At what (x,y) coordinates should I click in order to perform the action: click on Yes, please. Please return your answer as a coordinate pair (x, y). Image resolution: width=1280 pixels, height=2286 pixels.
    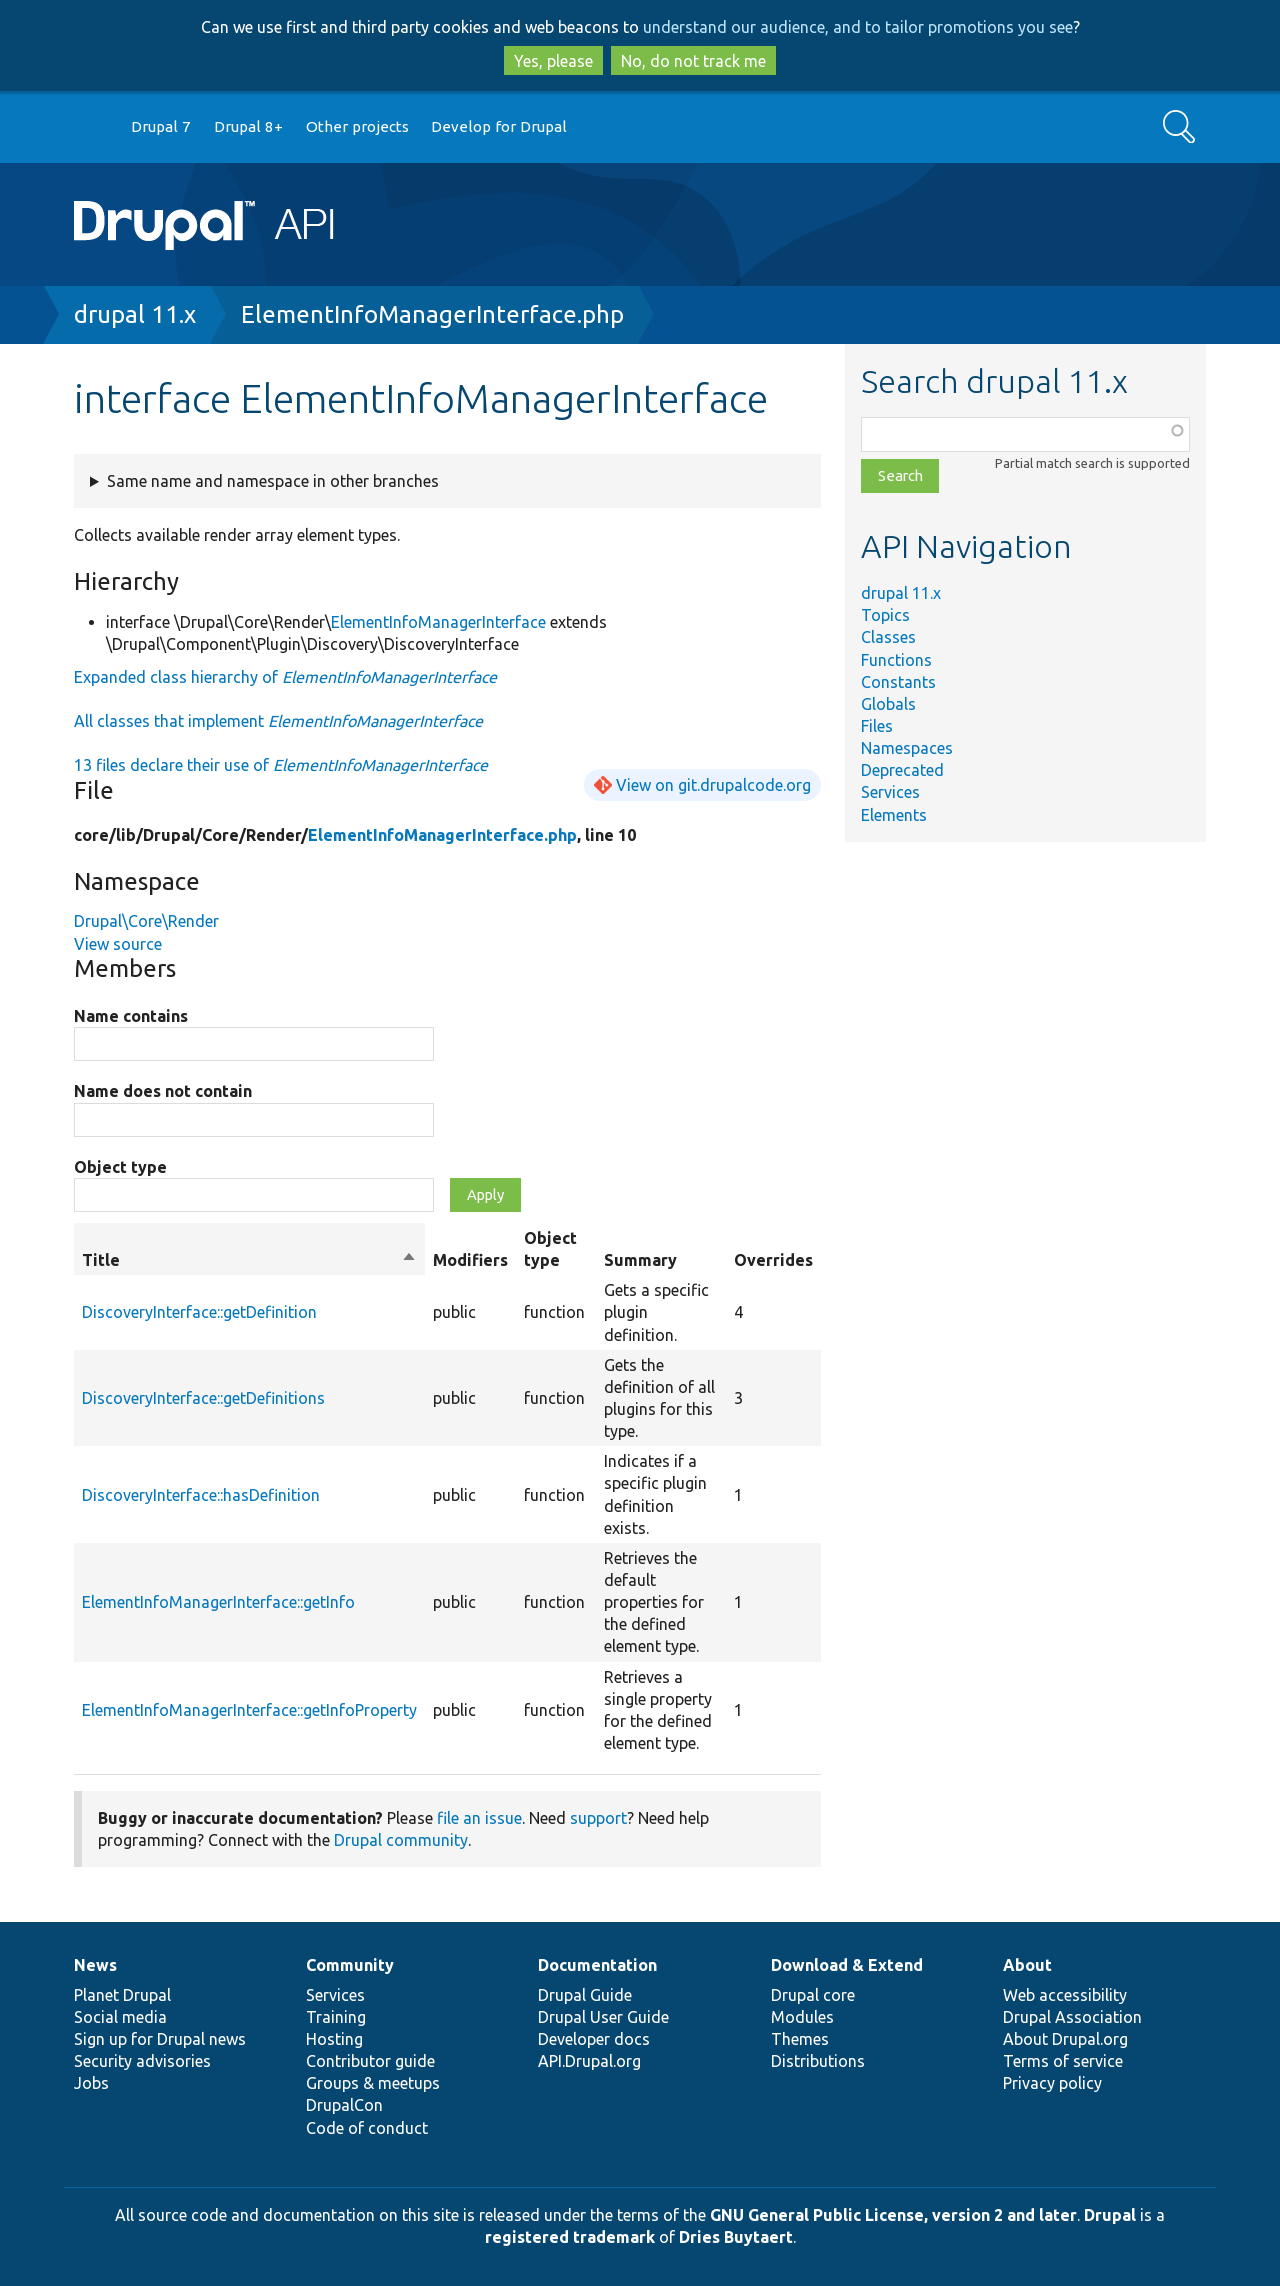
    Looking at the image, I should click on (553, 61).